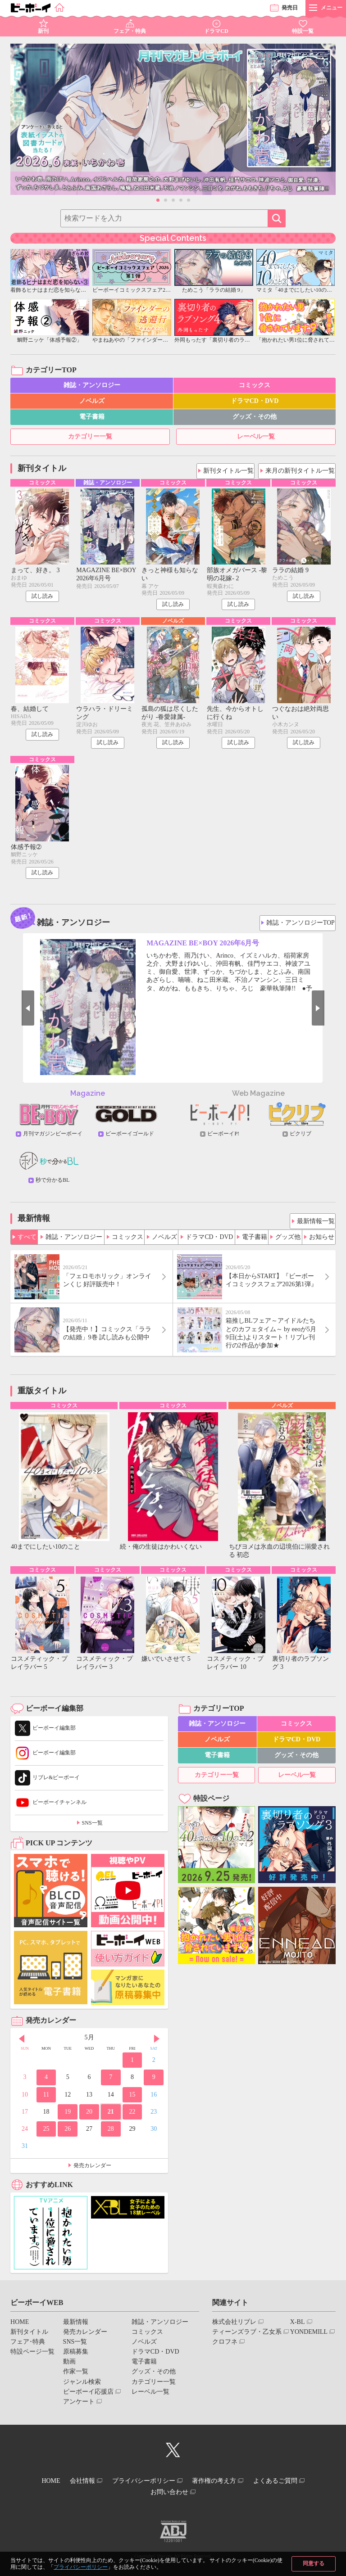 The width and height of the screenshot is (346, 2576). I want to click on レーベル一覧, so click(256, 436).